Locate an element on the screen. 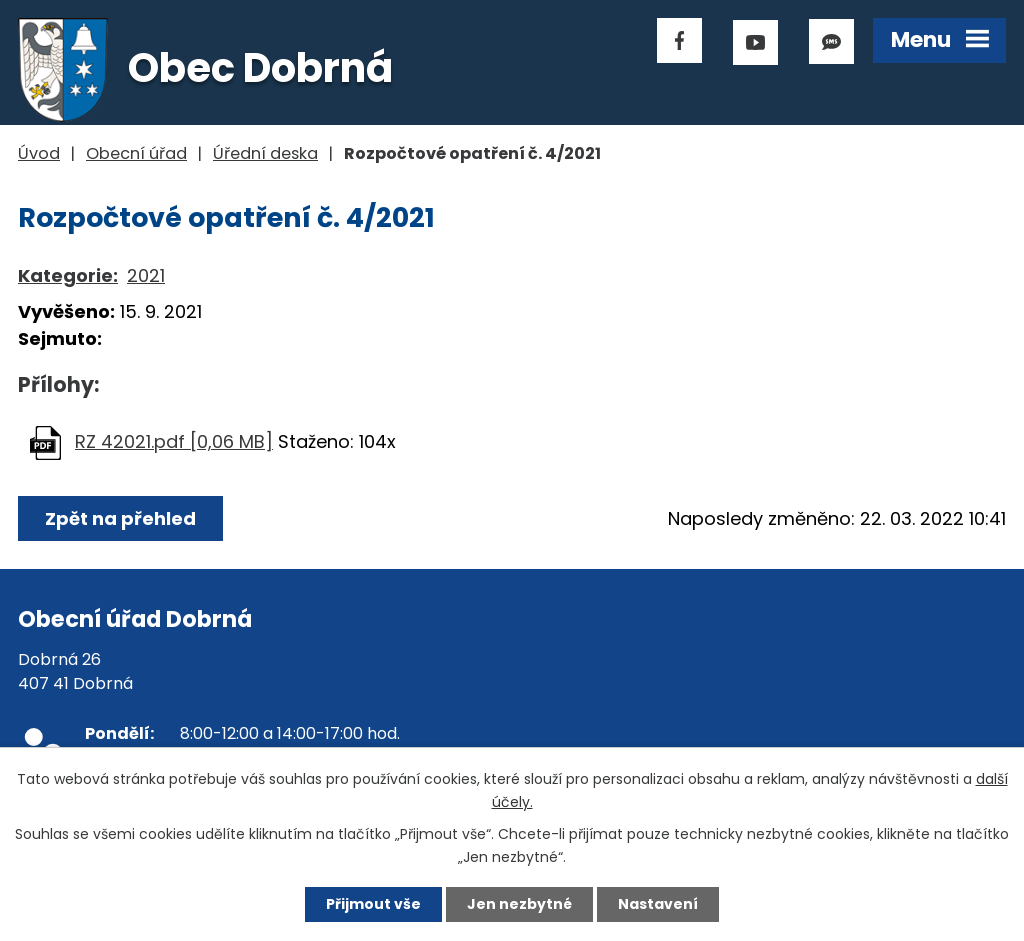 This screenshot has width=1024, height=941. Jen nezbytné is located at coordinates (519, 904).